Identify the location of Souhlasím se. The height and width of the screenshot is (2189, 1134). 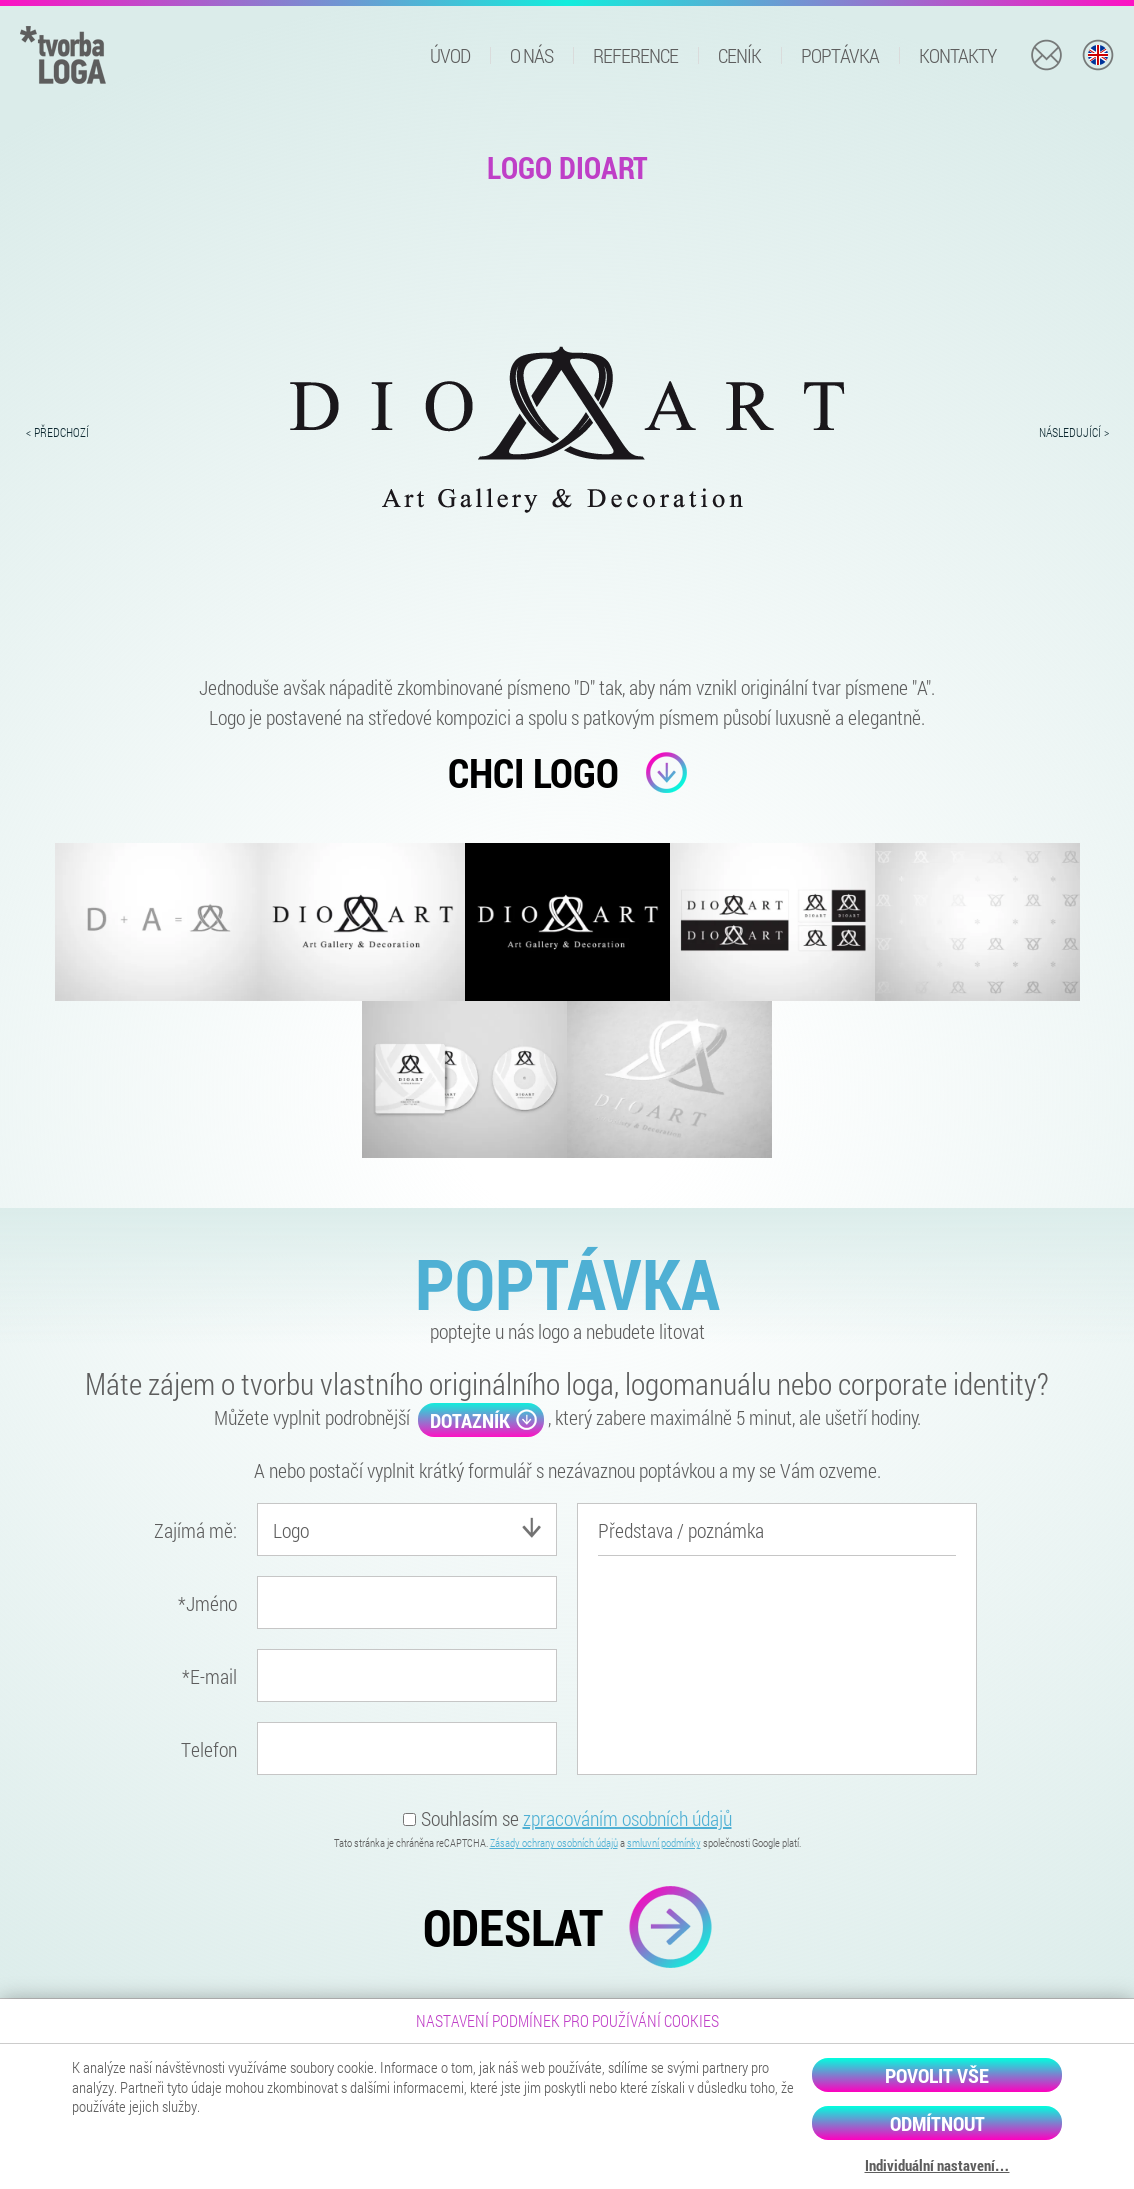
(567, 1818).